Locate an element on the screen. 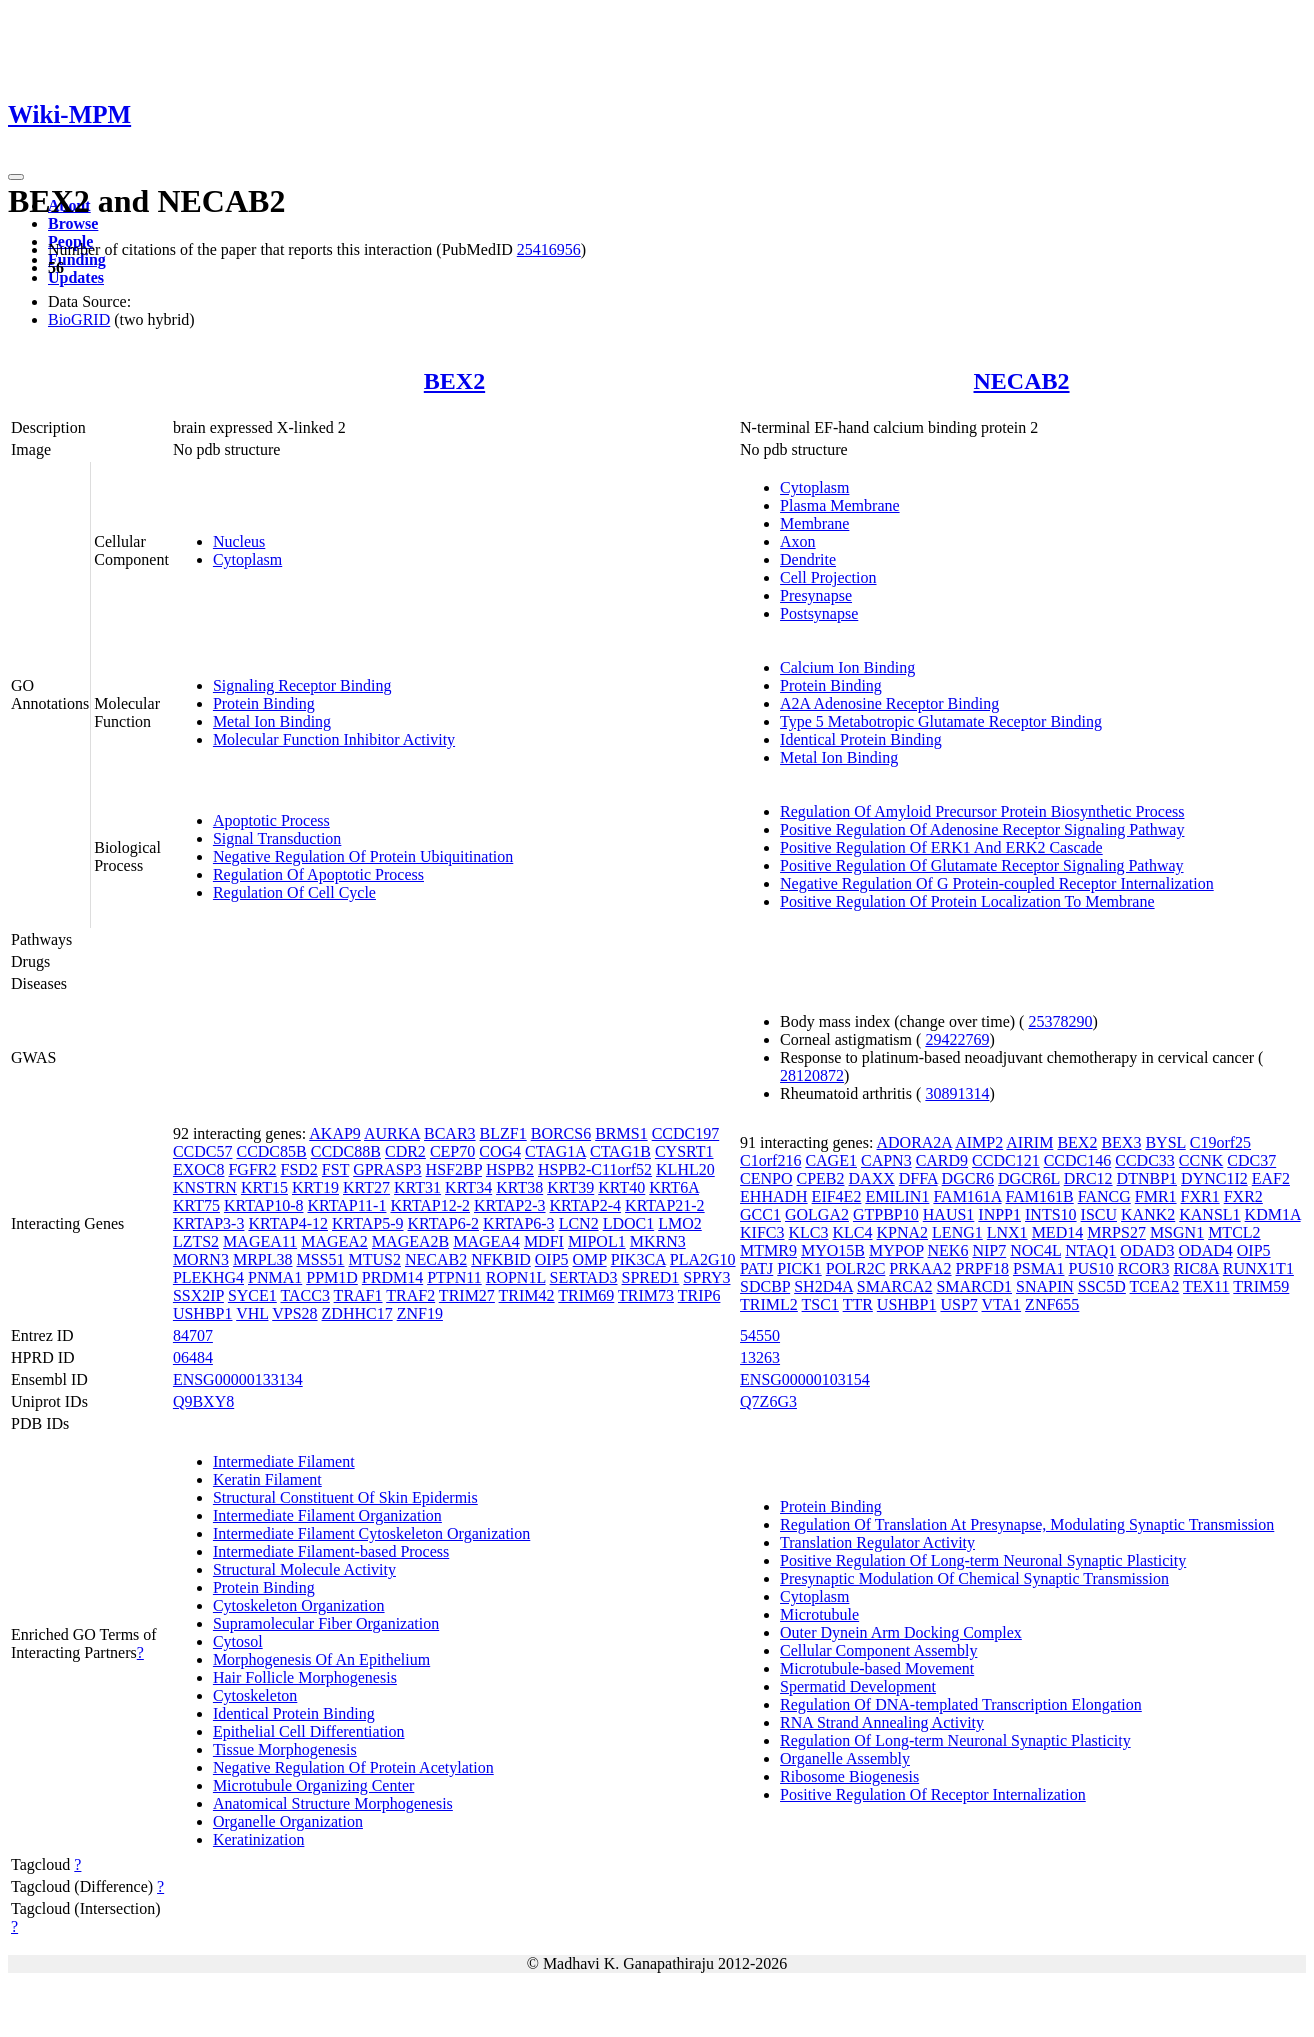 The height and width of the screenshot is (2037, 1314). ENSG00000103154 is located at coordinates (805, 1379).